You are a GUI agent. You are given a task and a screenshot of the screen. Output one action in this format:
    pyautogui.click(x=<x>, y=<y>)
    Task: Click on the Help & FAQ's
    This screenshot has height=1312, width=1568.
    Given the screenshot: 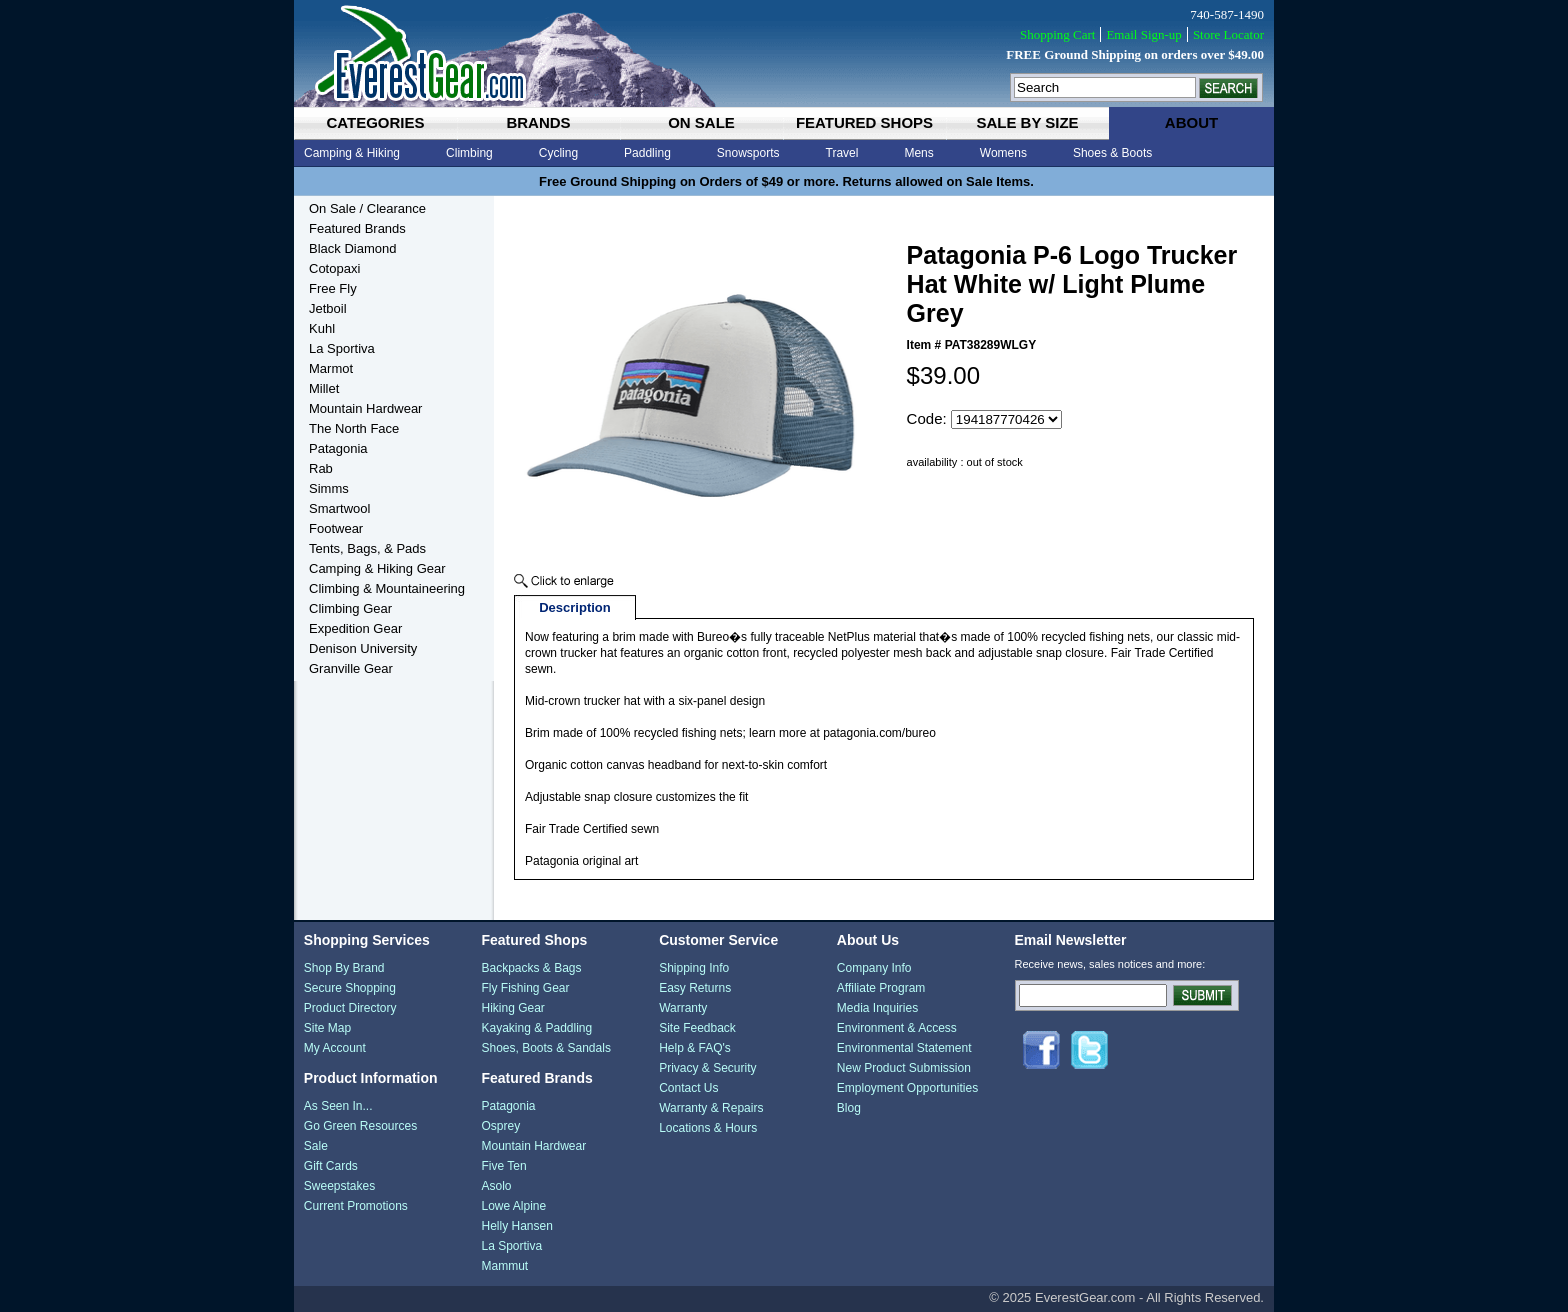 What is the action you would take?
    pyautogui.click(x=695, y=1048)
    